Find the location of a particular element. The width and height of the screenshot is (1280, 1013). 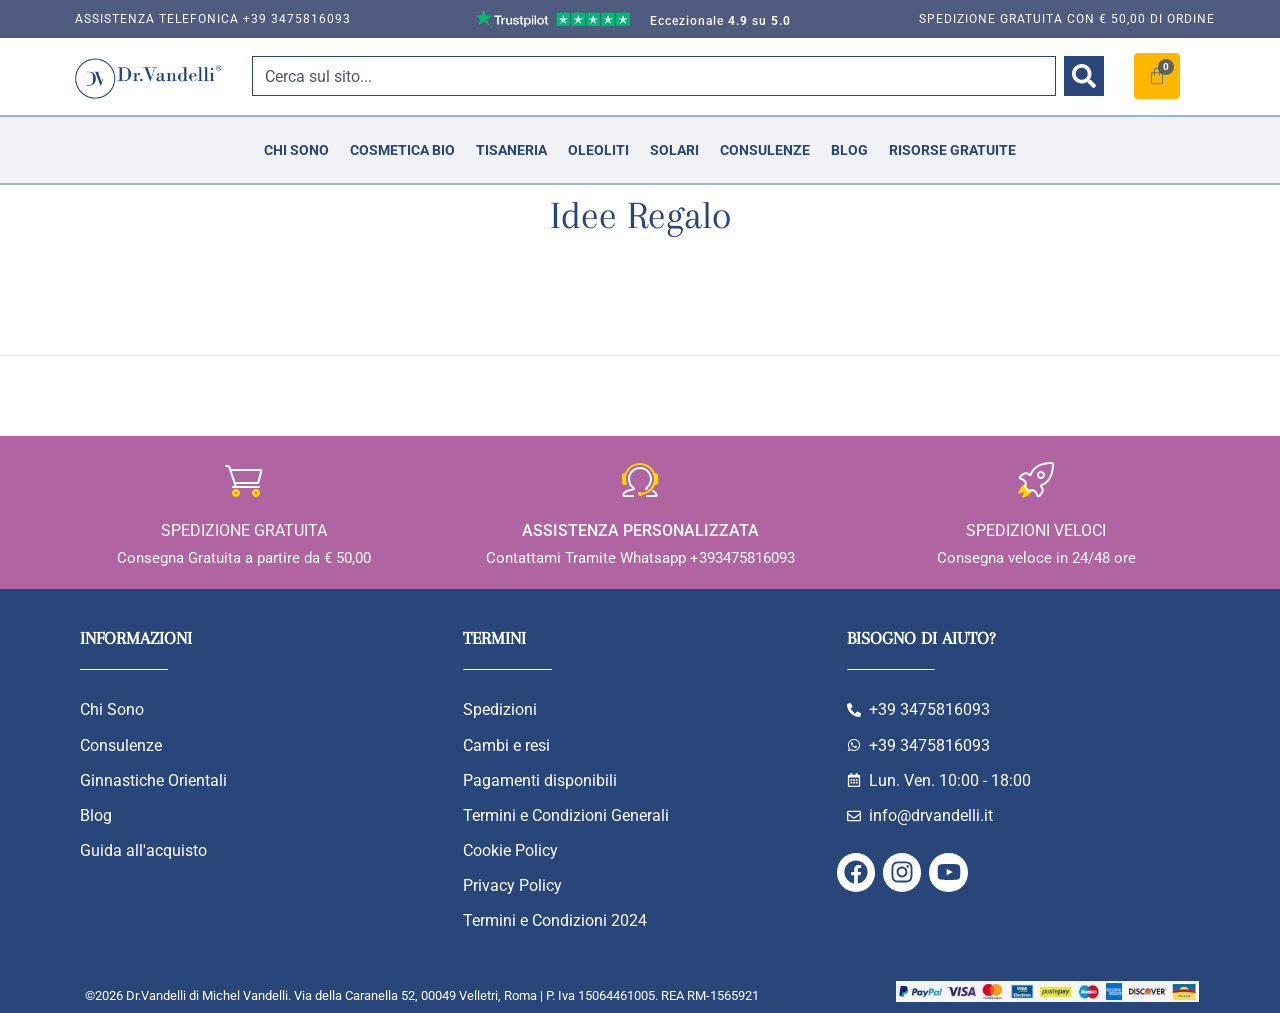

Risorse Gratuite is located at coordinates (952, 150).